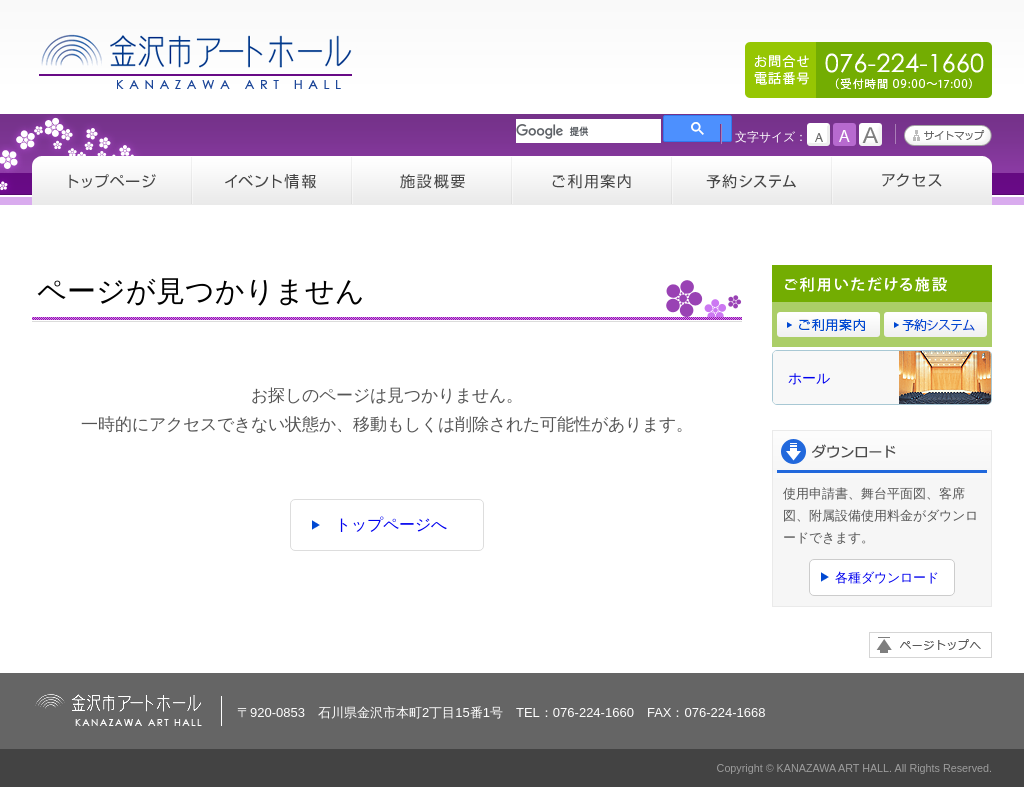 This screenshot has height=787, width=1024. What do you see at coordinates (272, 180) in the screenshot?
I see `イベント情報` at bounding box center [272, 180].